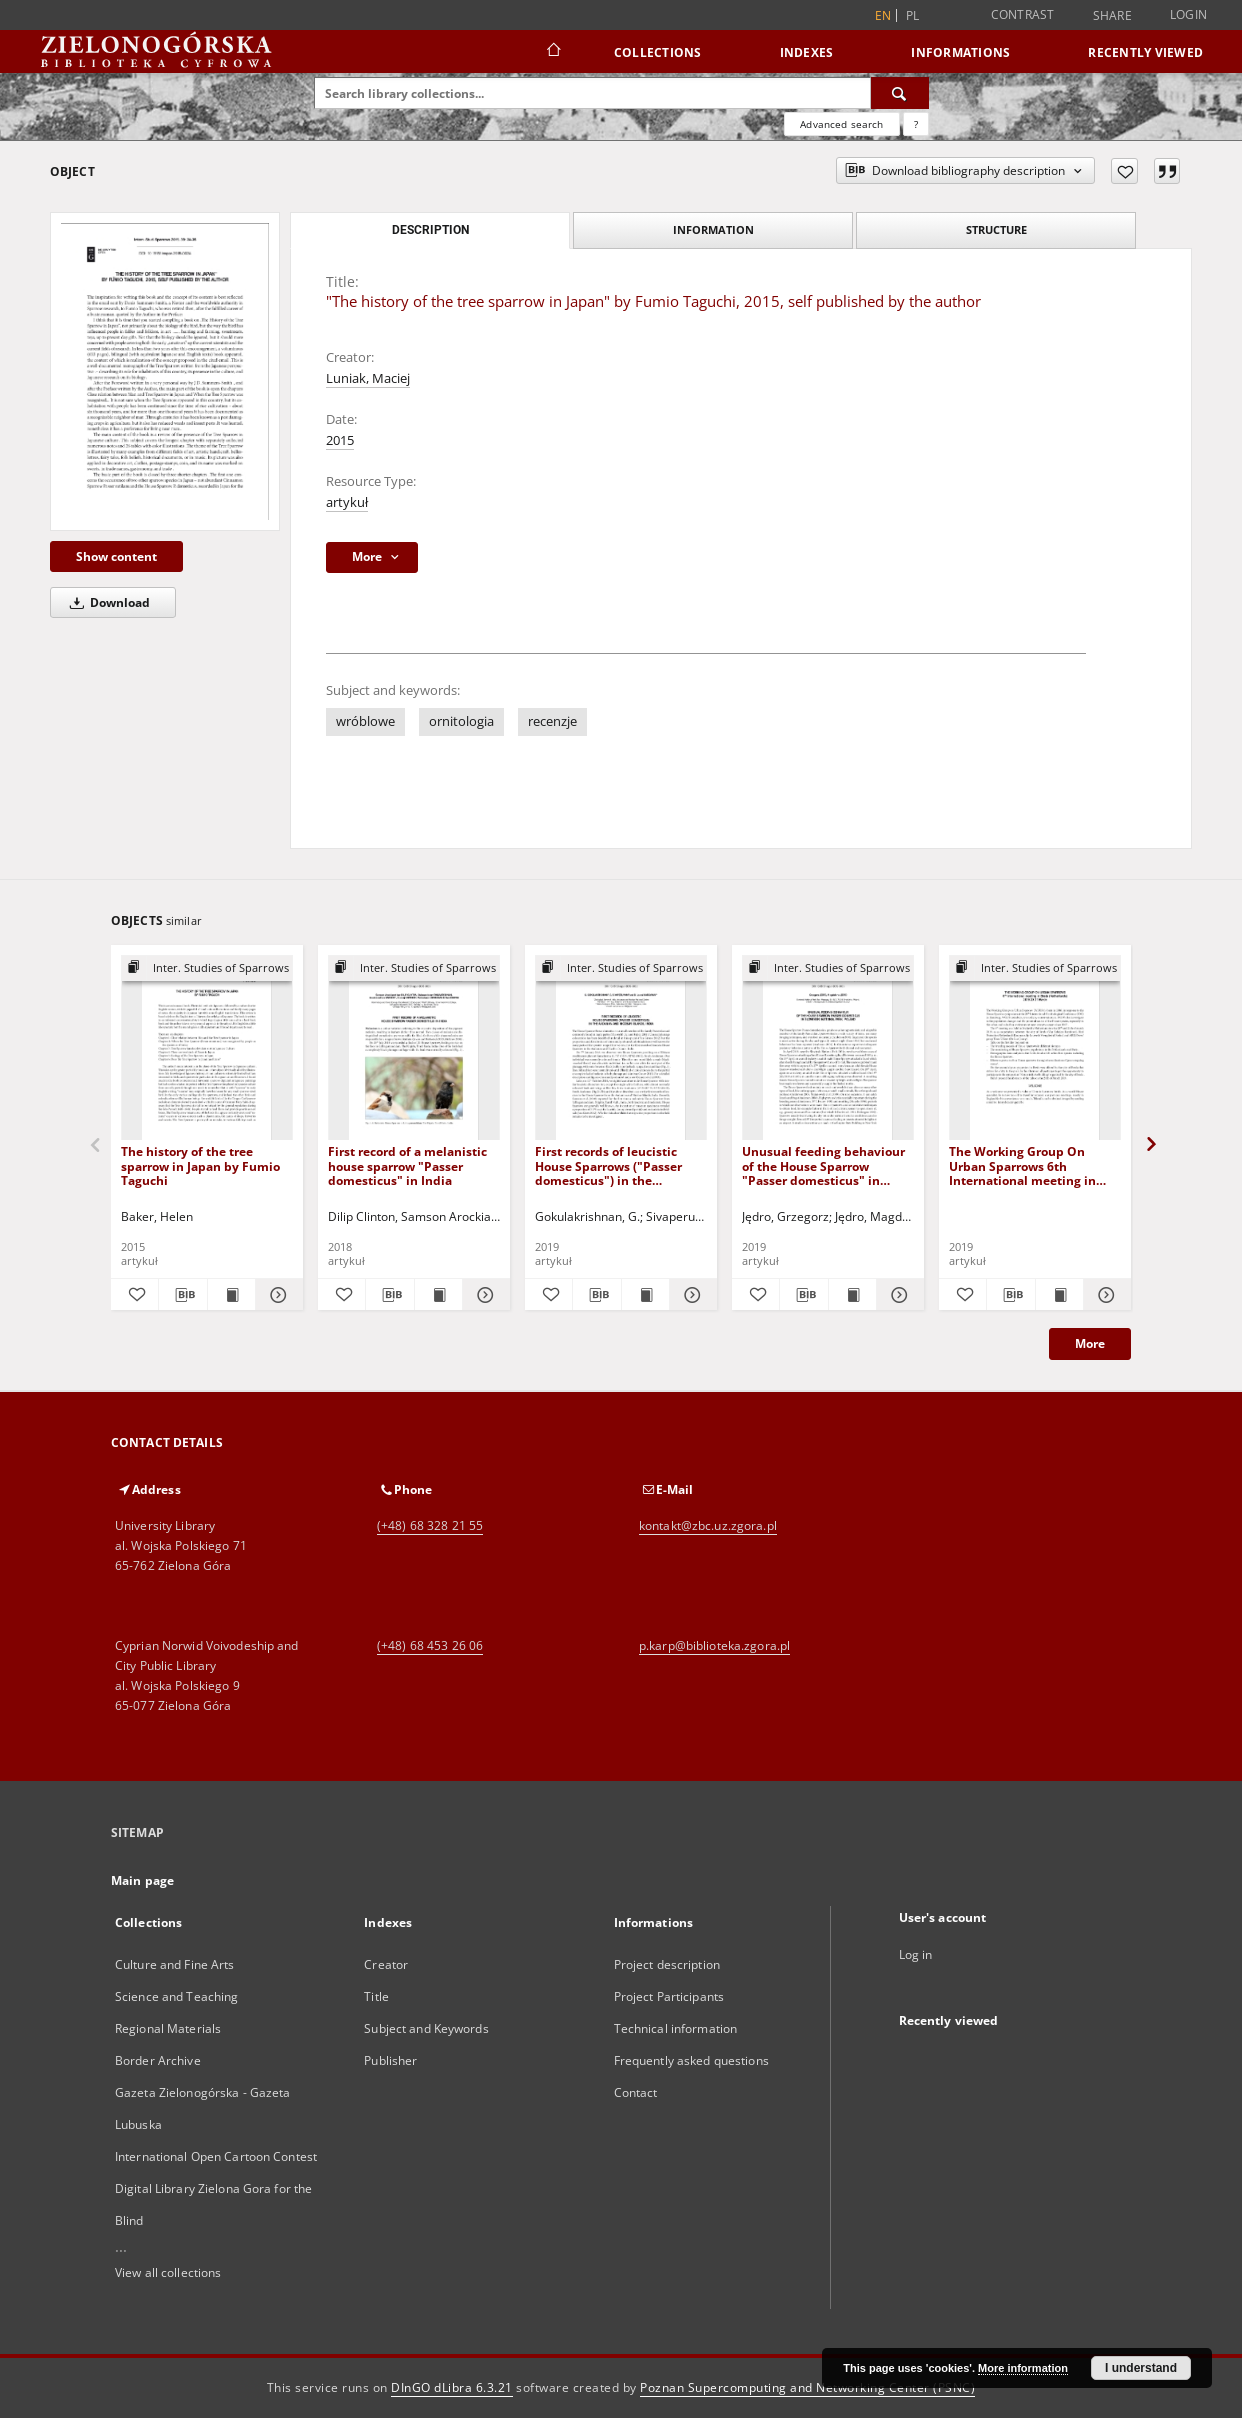  Describe the element at coordinates (216, 2156) in the screenshot. I see `International Open Cartoon Contest` at that location.